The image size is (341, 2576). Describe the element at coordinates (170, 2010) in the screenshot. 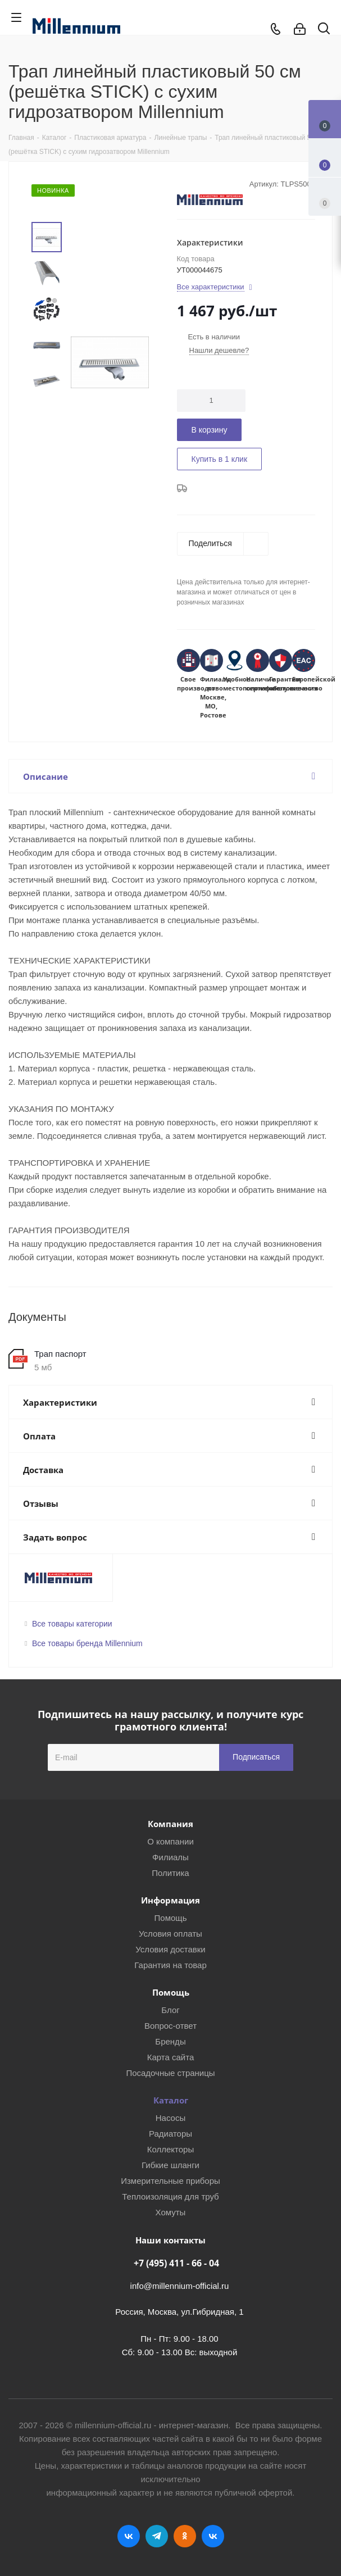

I see `Блог` at that location.